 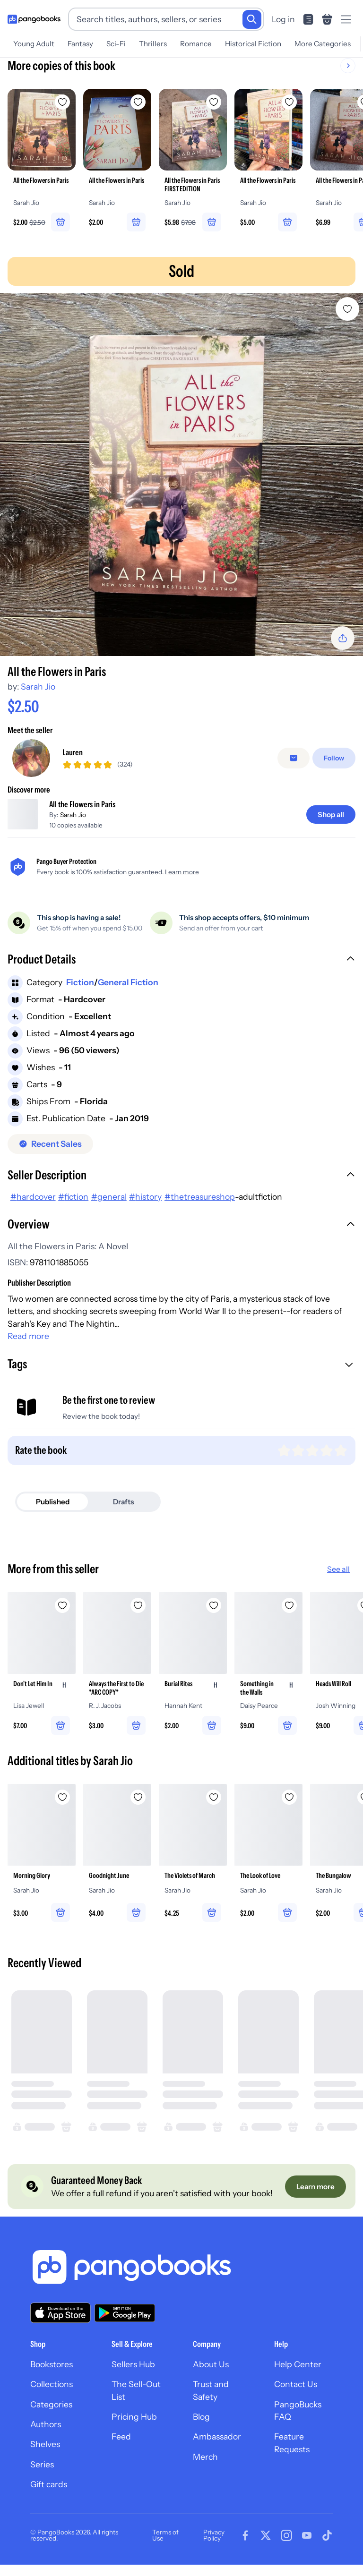 What do you see at coordinates (109, 1212) in the screenshot?
I see `#general` at bounding box center [109, 1212].